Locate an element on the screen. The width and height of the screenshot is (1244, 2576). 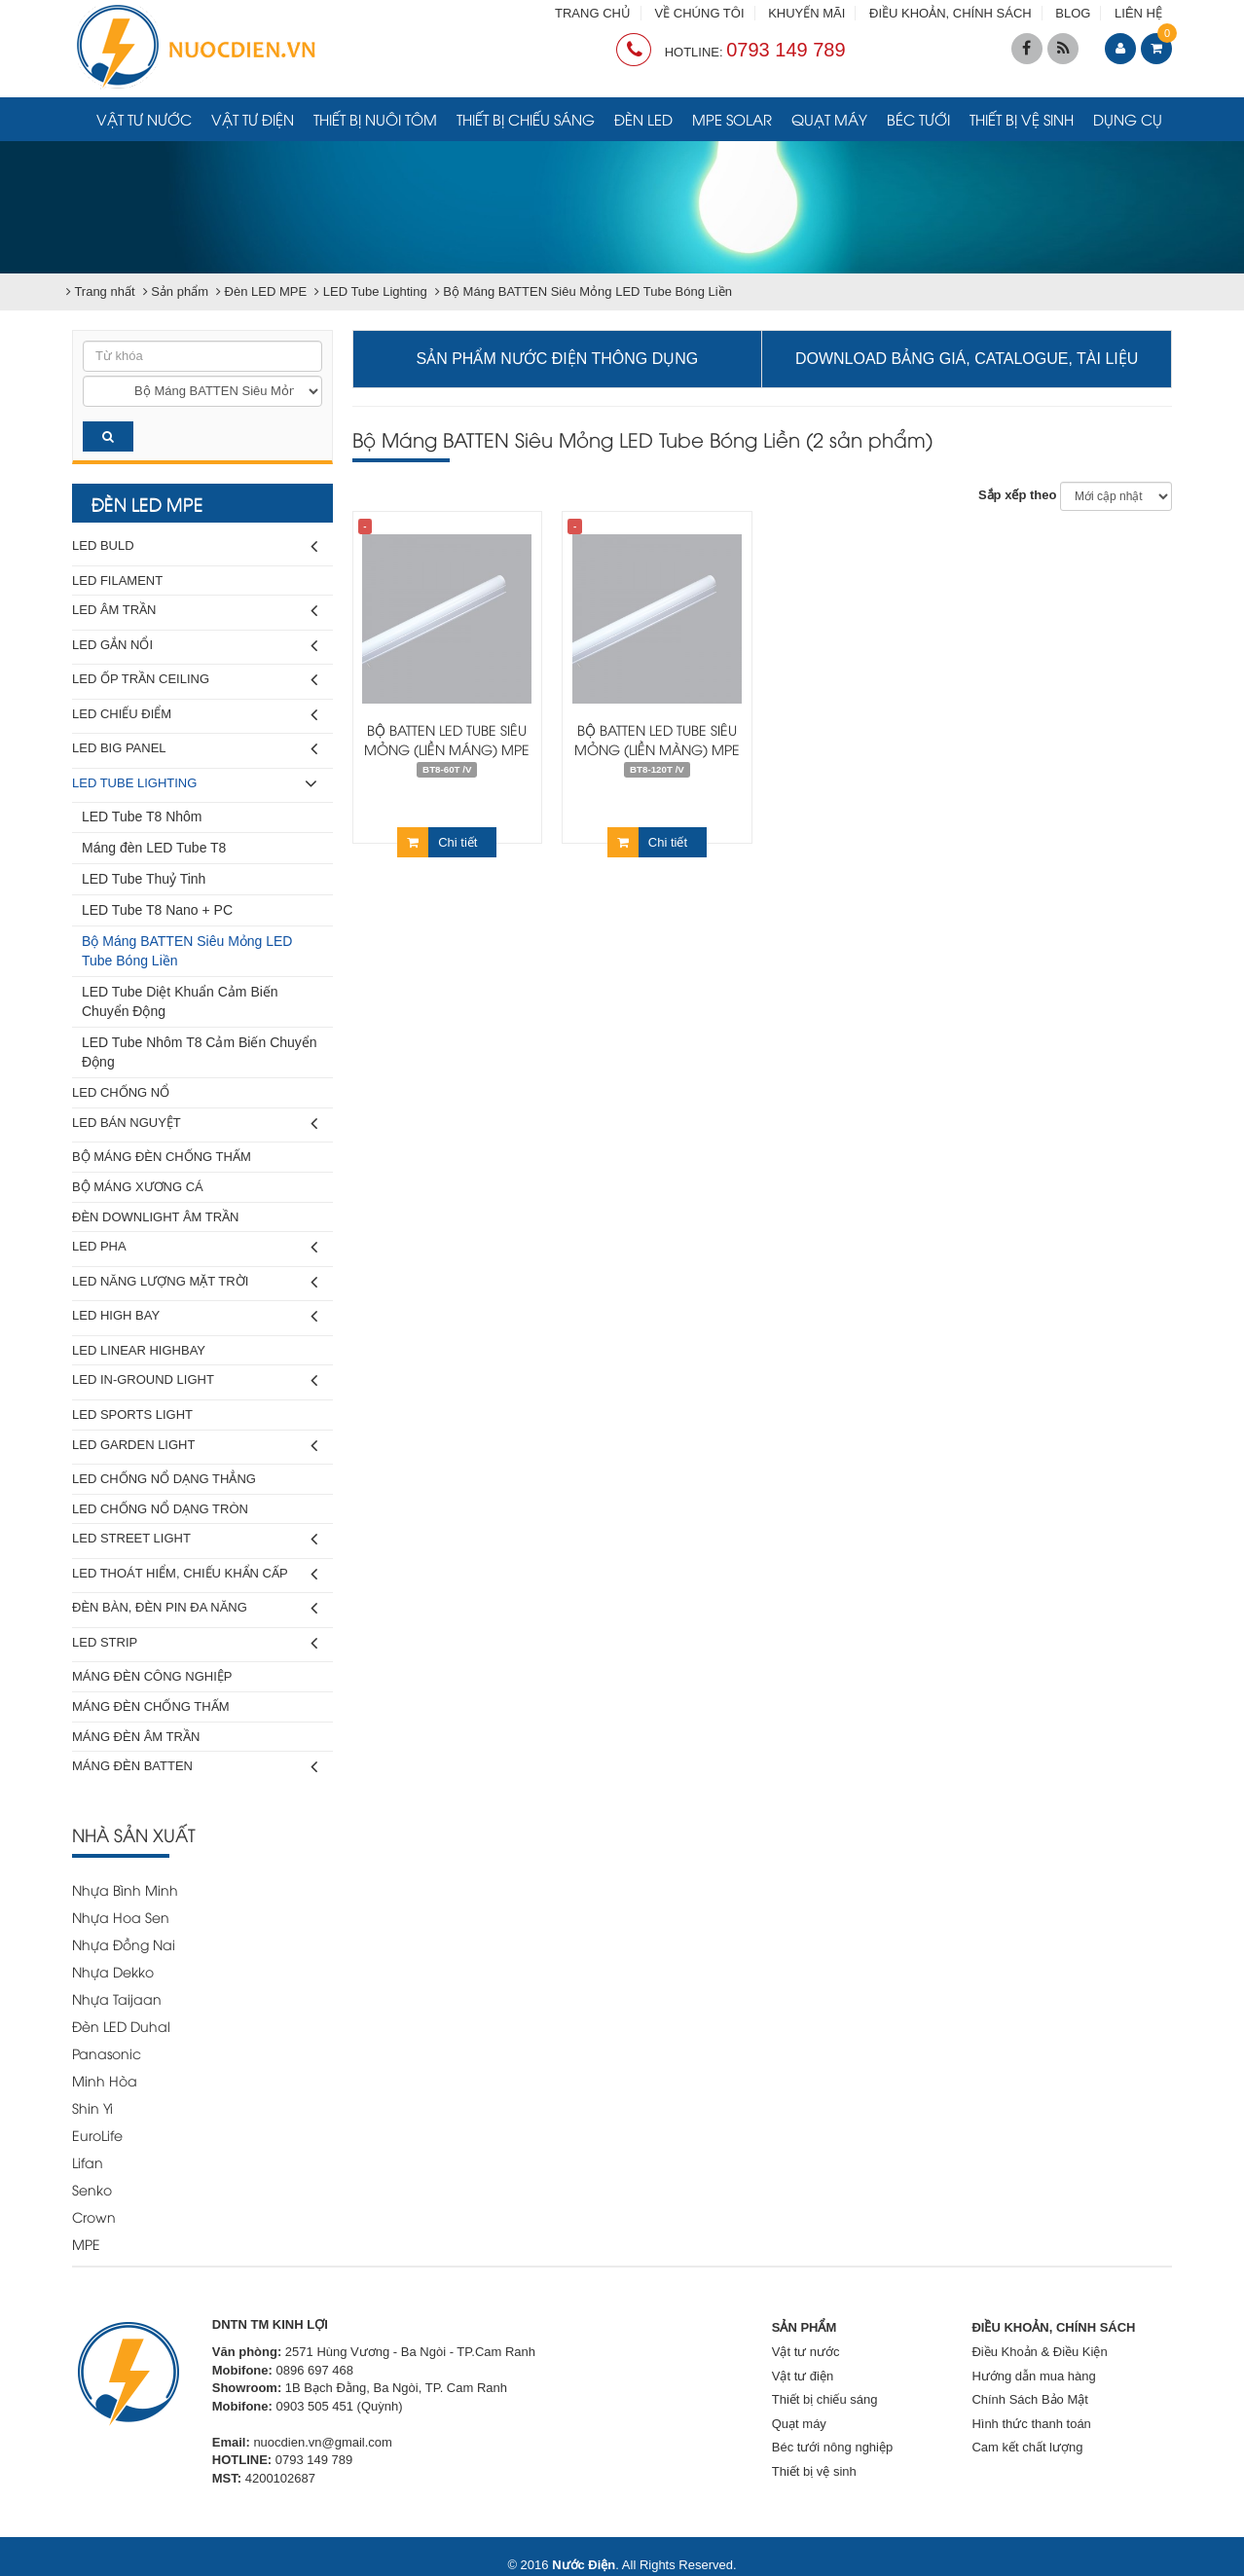
LED Âm Trần is located at coordinates (194, 611).